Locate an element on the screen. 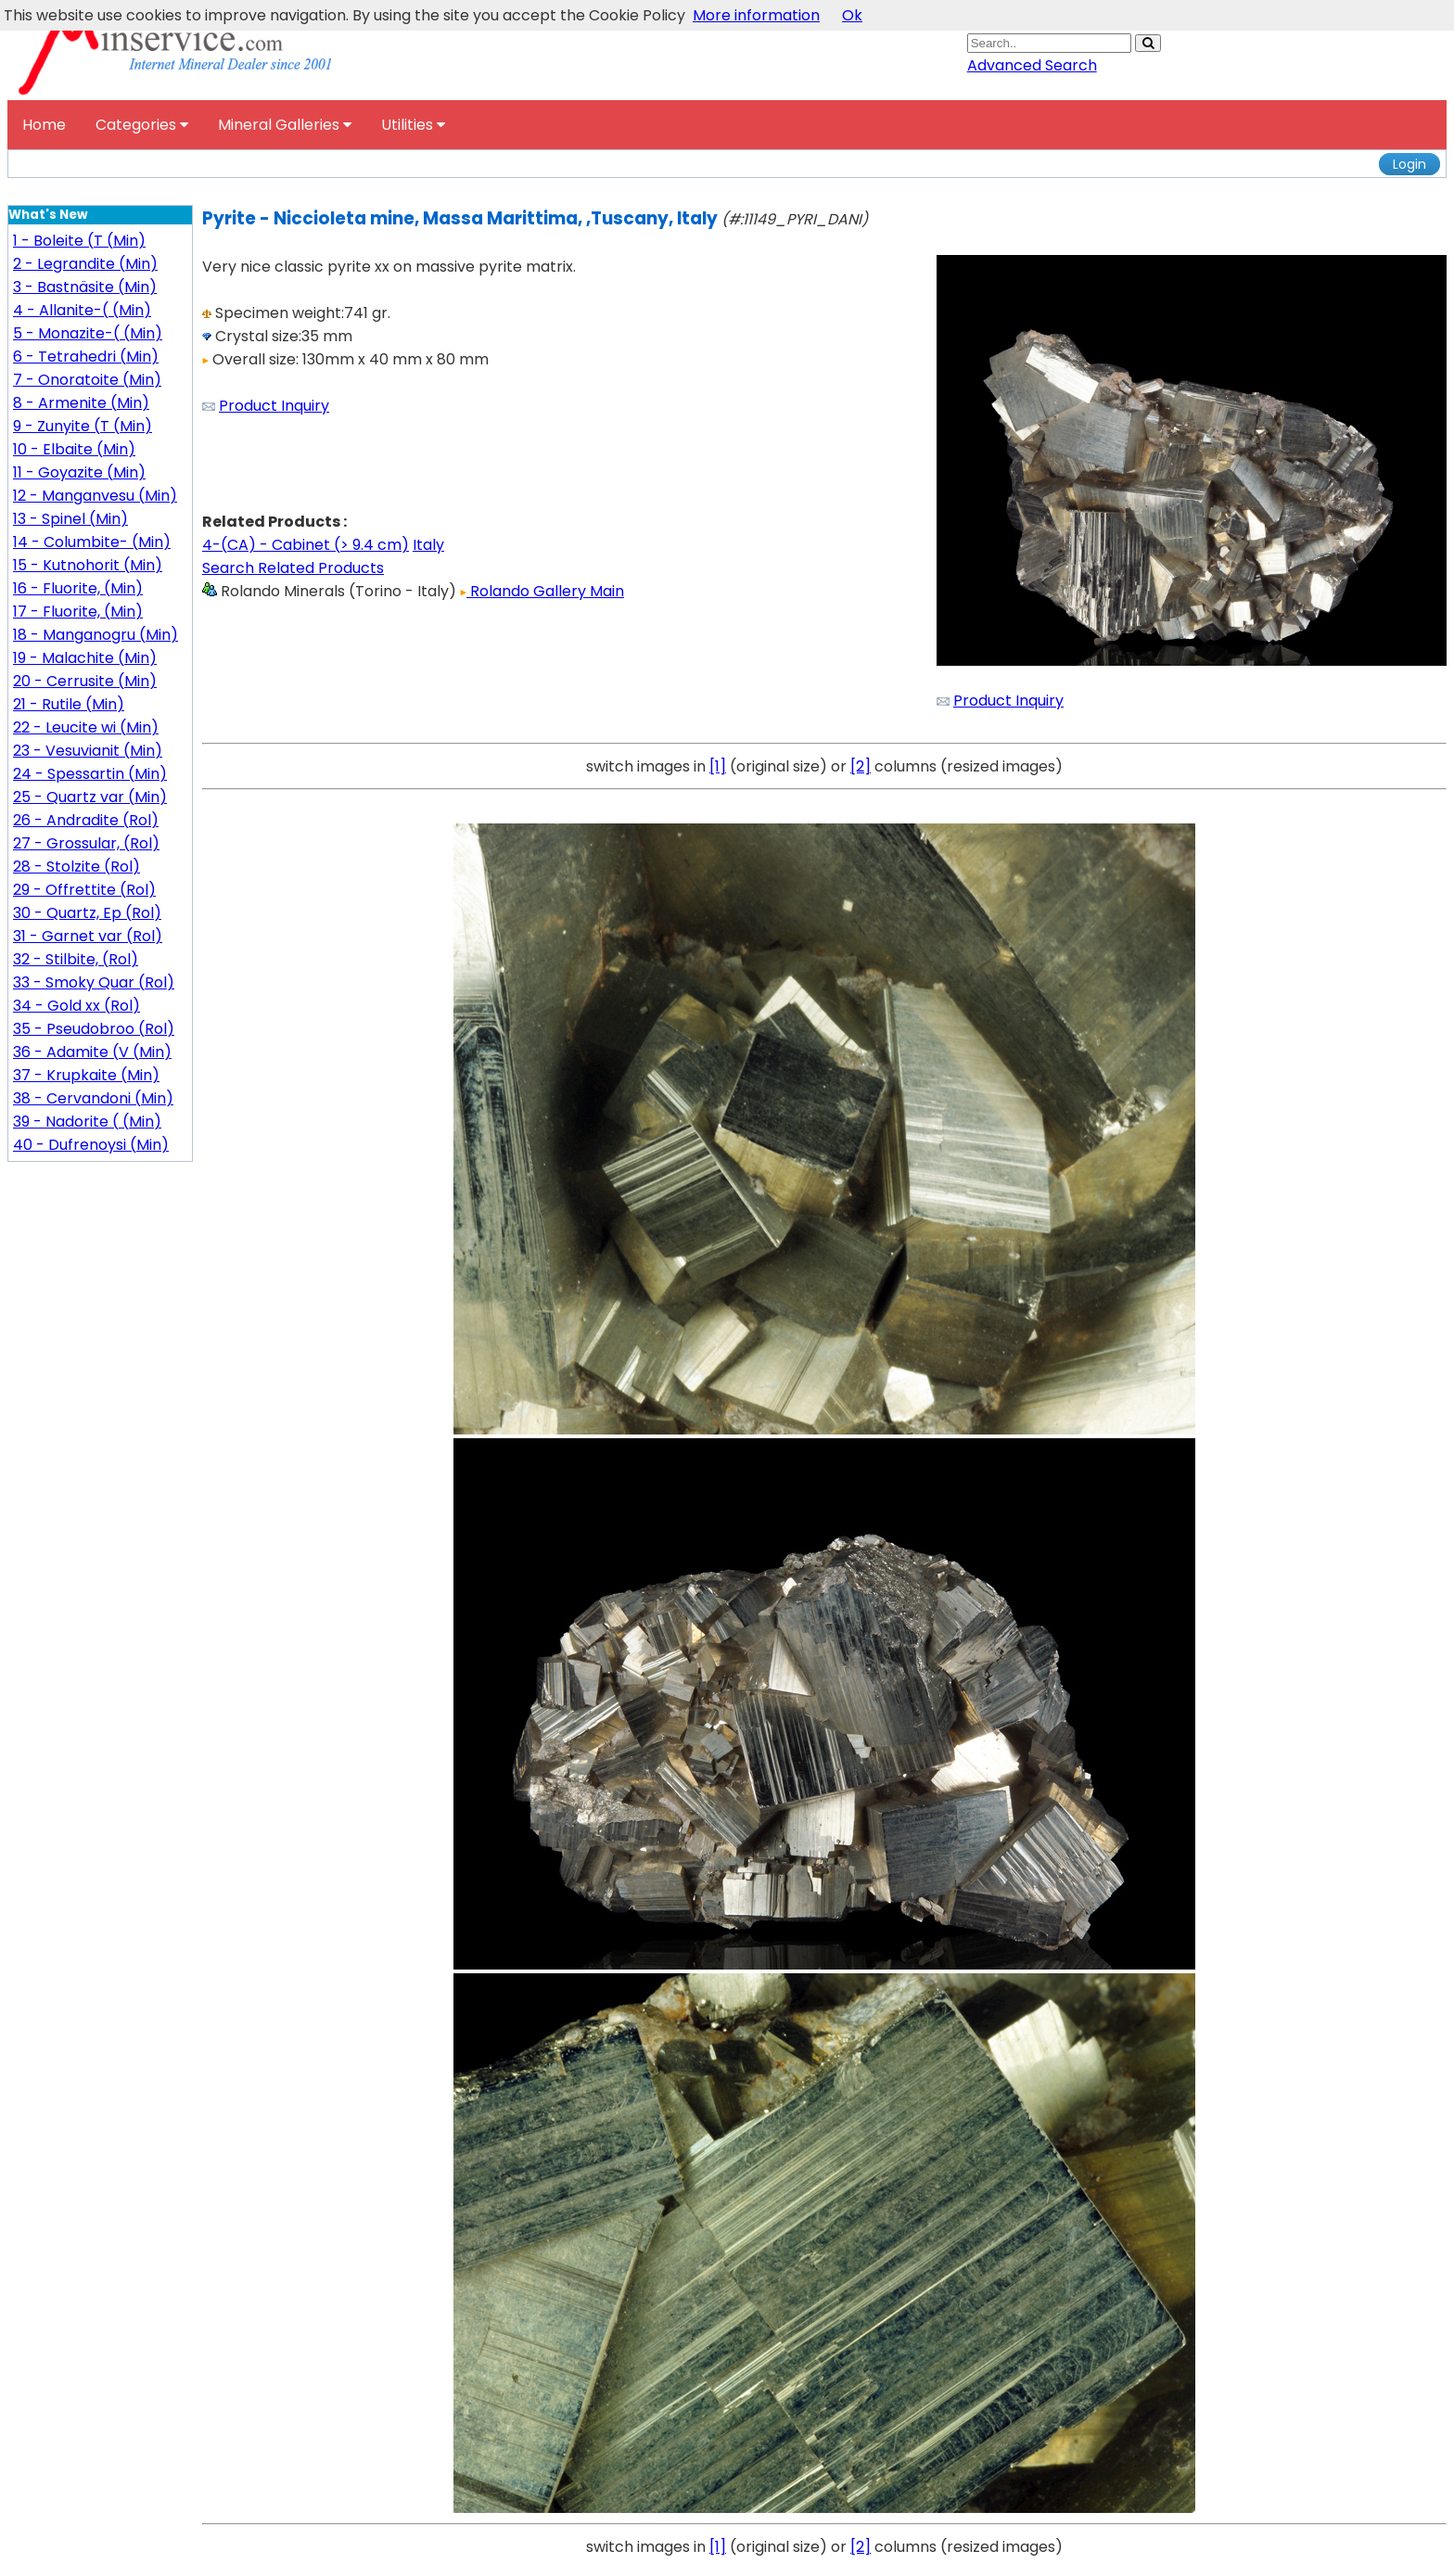  34 - Gold xx (Rol) is located at coordinates (76, 1005).